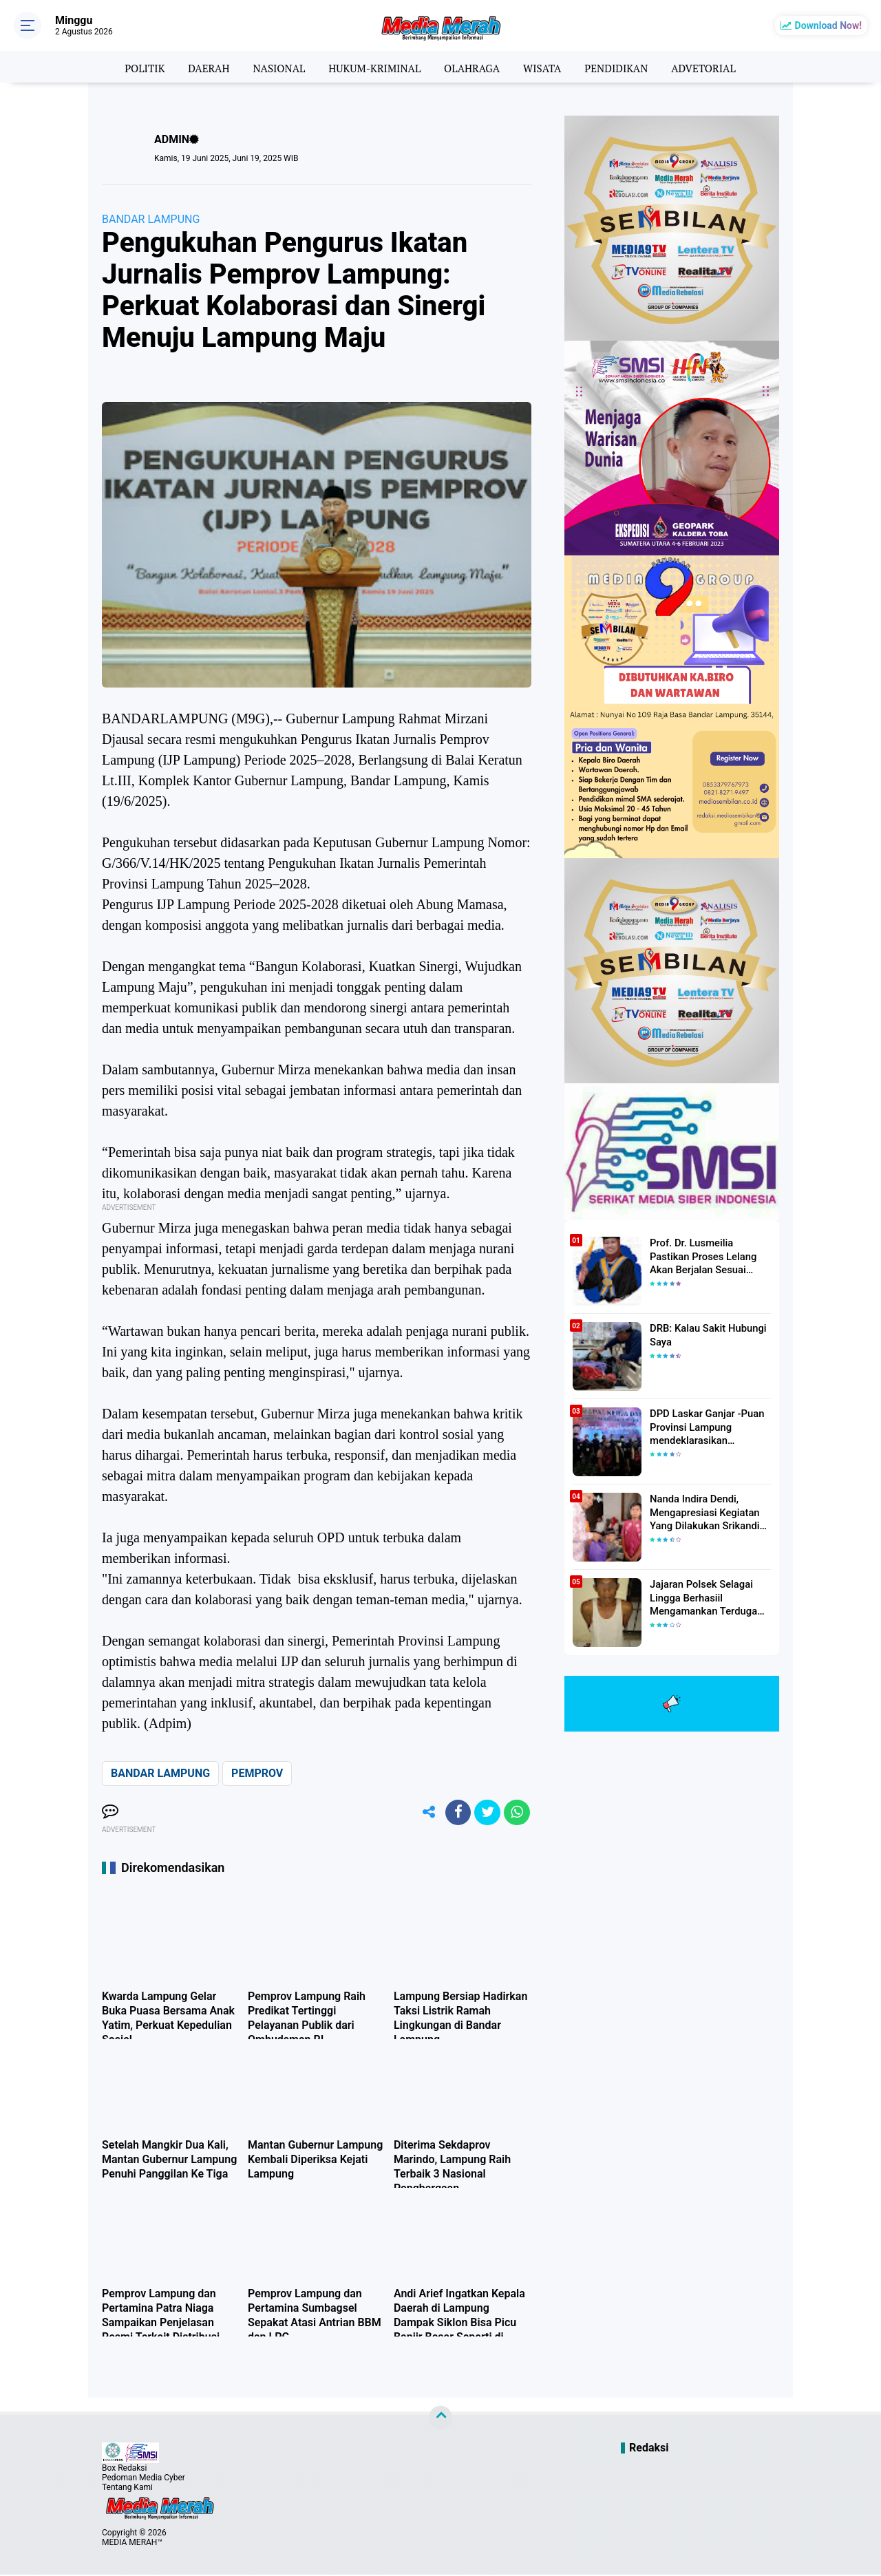  Describe the element at coordinates (200, 66) in the screenshot. I see `DAERAH` at that location.